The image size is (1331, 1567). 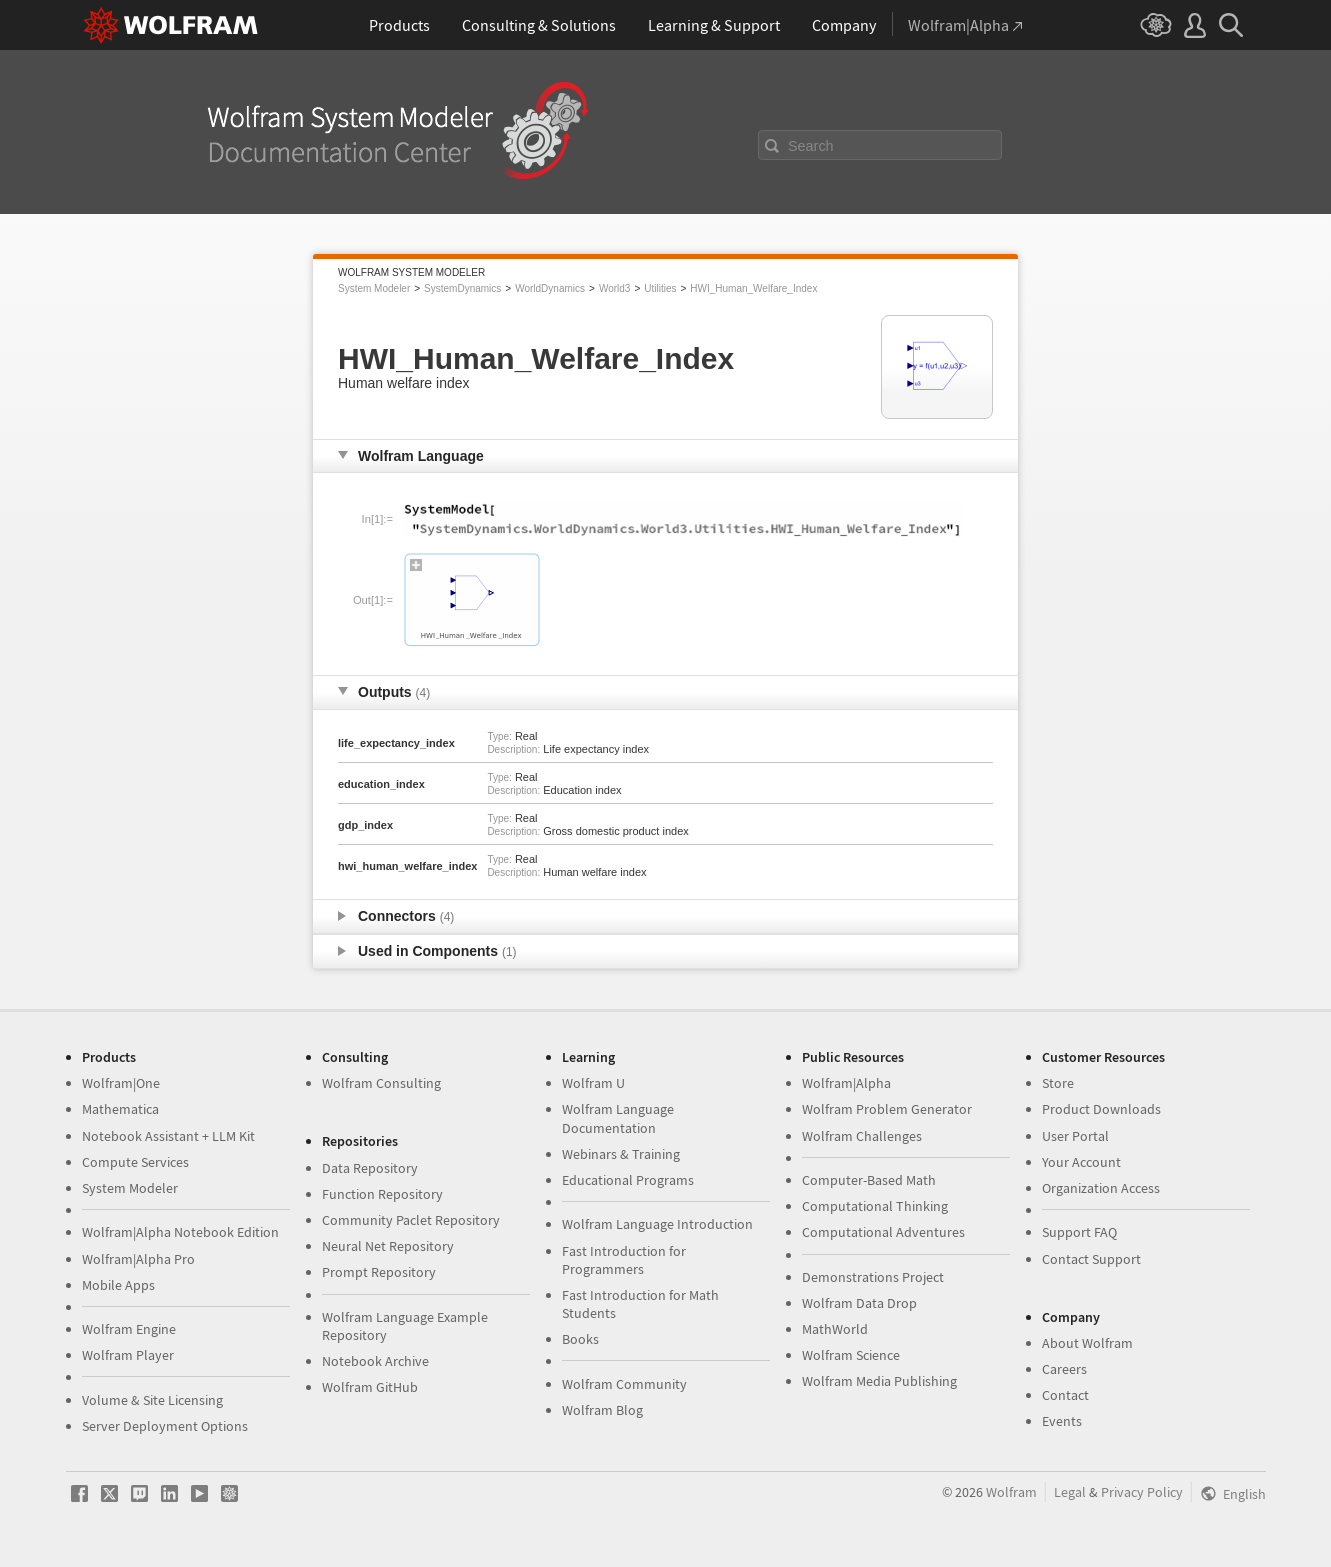 What do you see at coordinates (165, 1426) in the screenshot?
I see `Server Deployment Options` at bounding box center [165, 1426].